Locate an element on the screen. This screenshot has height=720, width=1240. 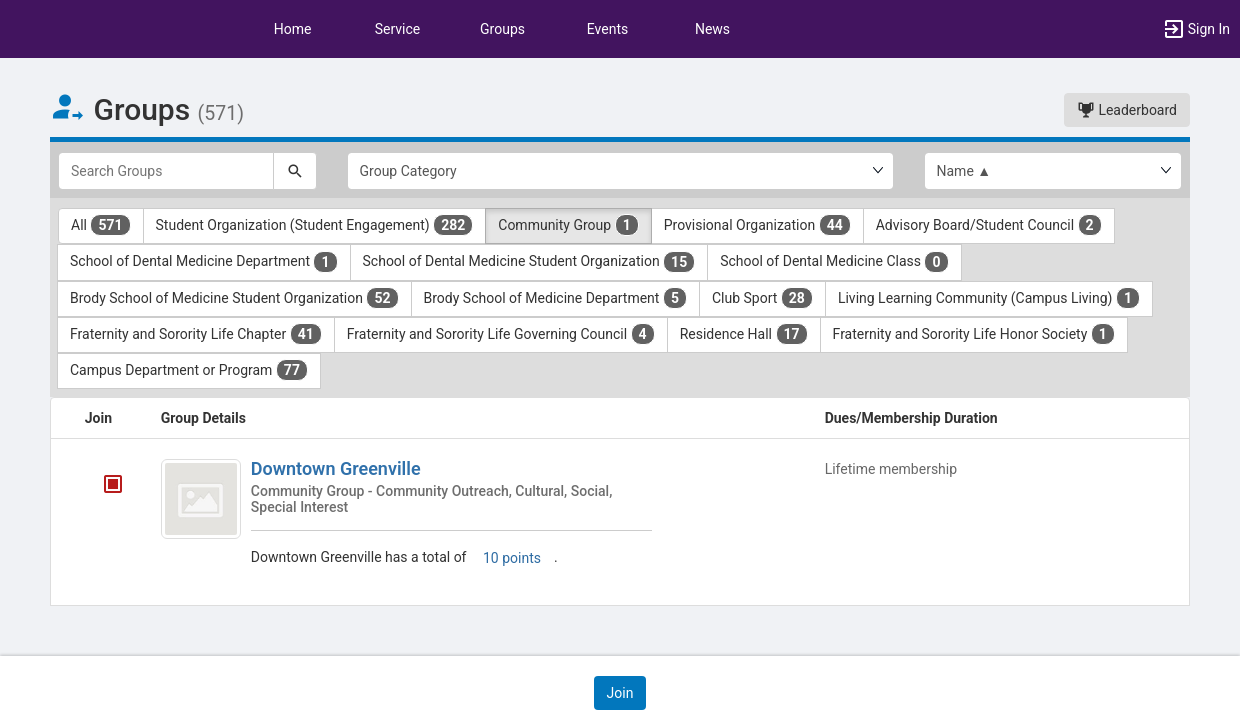
[tooltip] is located at coordinates (113, 486).